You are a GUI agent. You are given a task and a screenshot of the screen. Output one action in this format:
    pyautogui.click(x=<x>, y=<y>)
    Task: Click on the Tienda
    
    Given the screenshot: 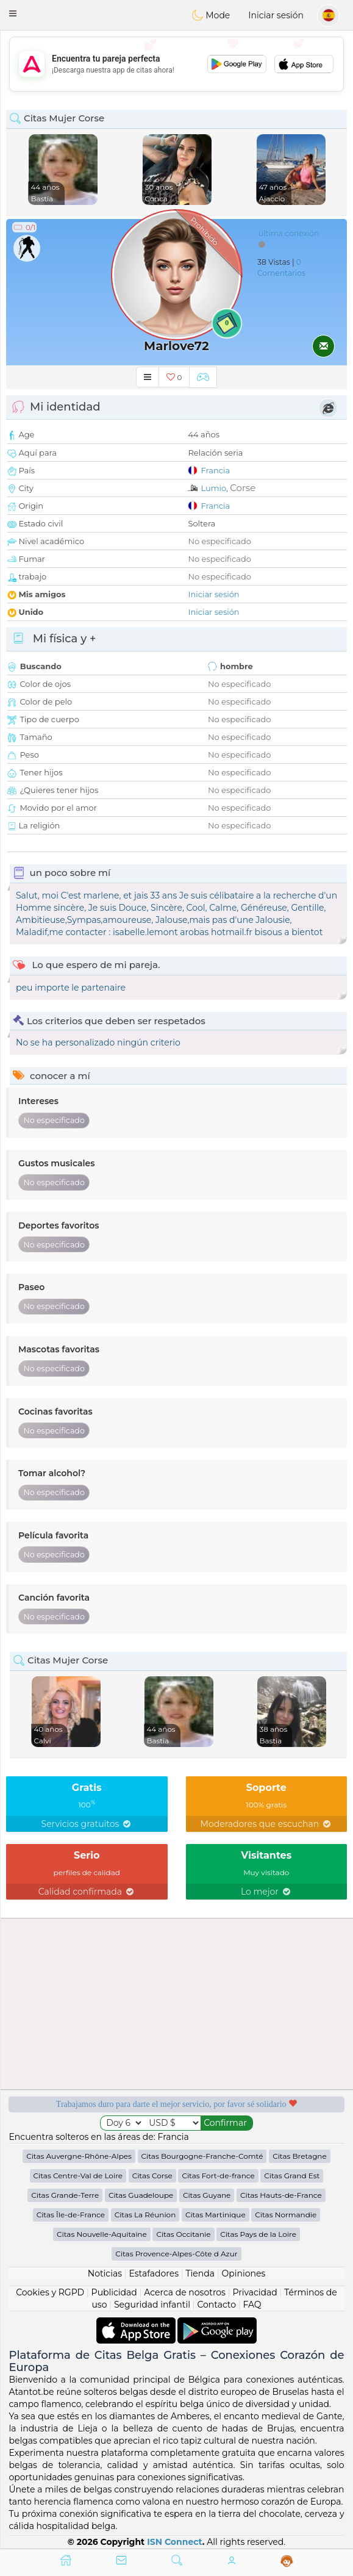 What is the action you would take?
    pyautogui.click(x=200, y=2273)
    